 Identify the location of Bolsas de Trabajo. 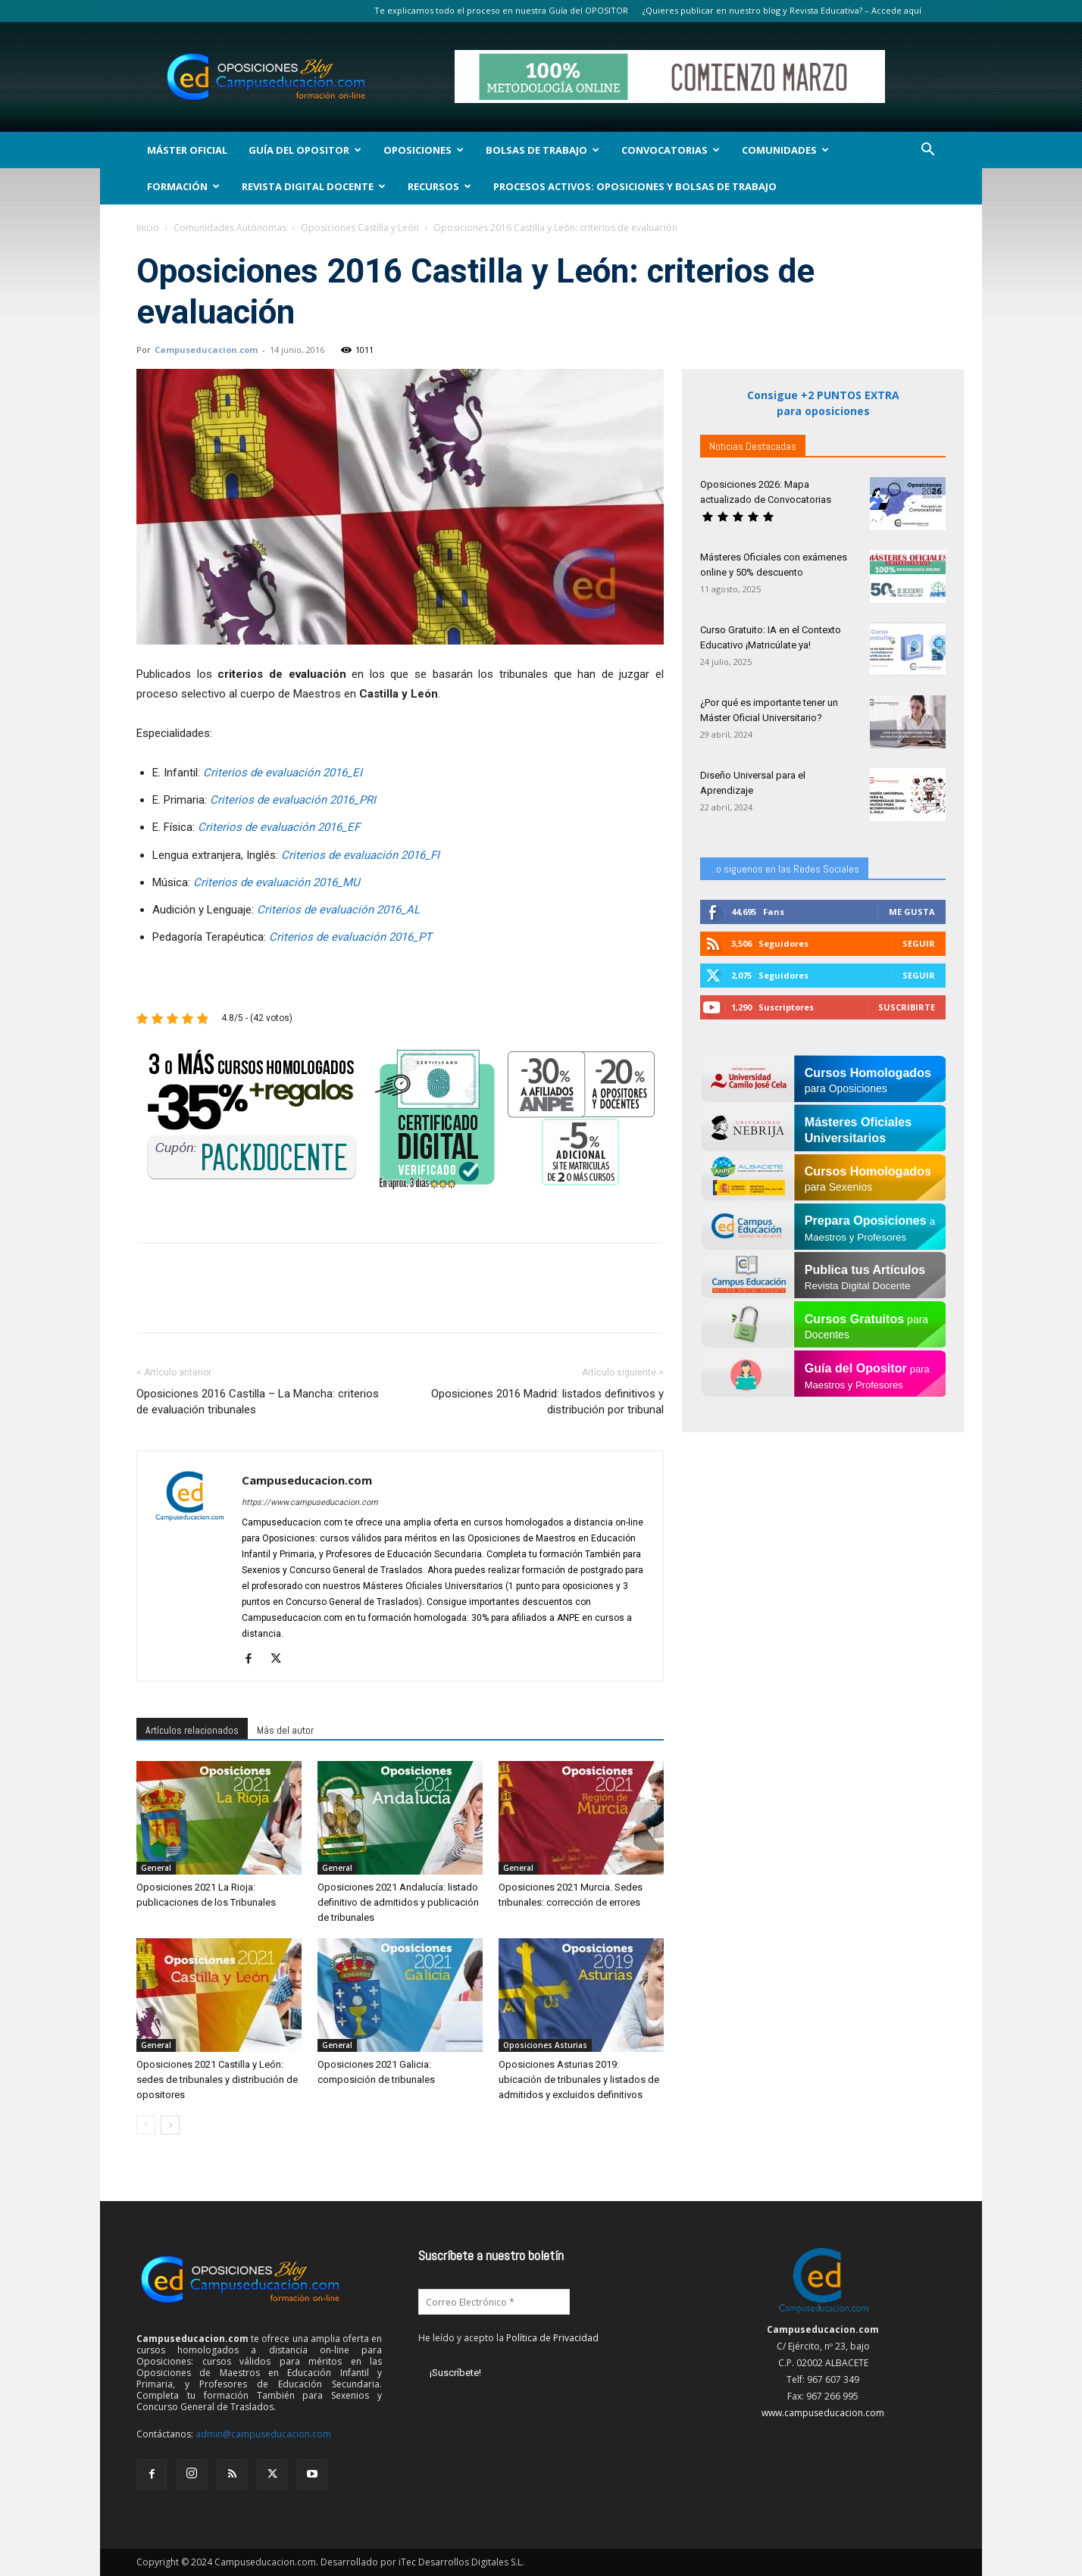
(542, 150).